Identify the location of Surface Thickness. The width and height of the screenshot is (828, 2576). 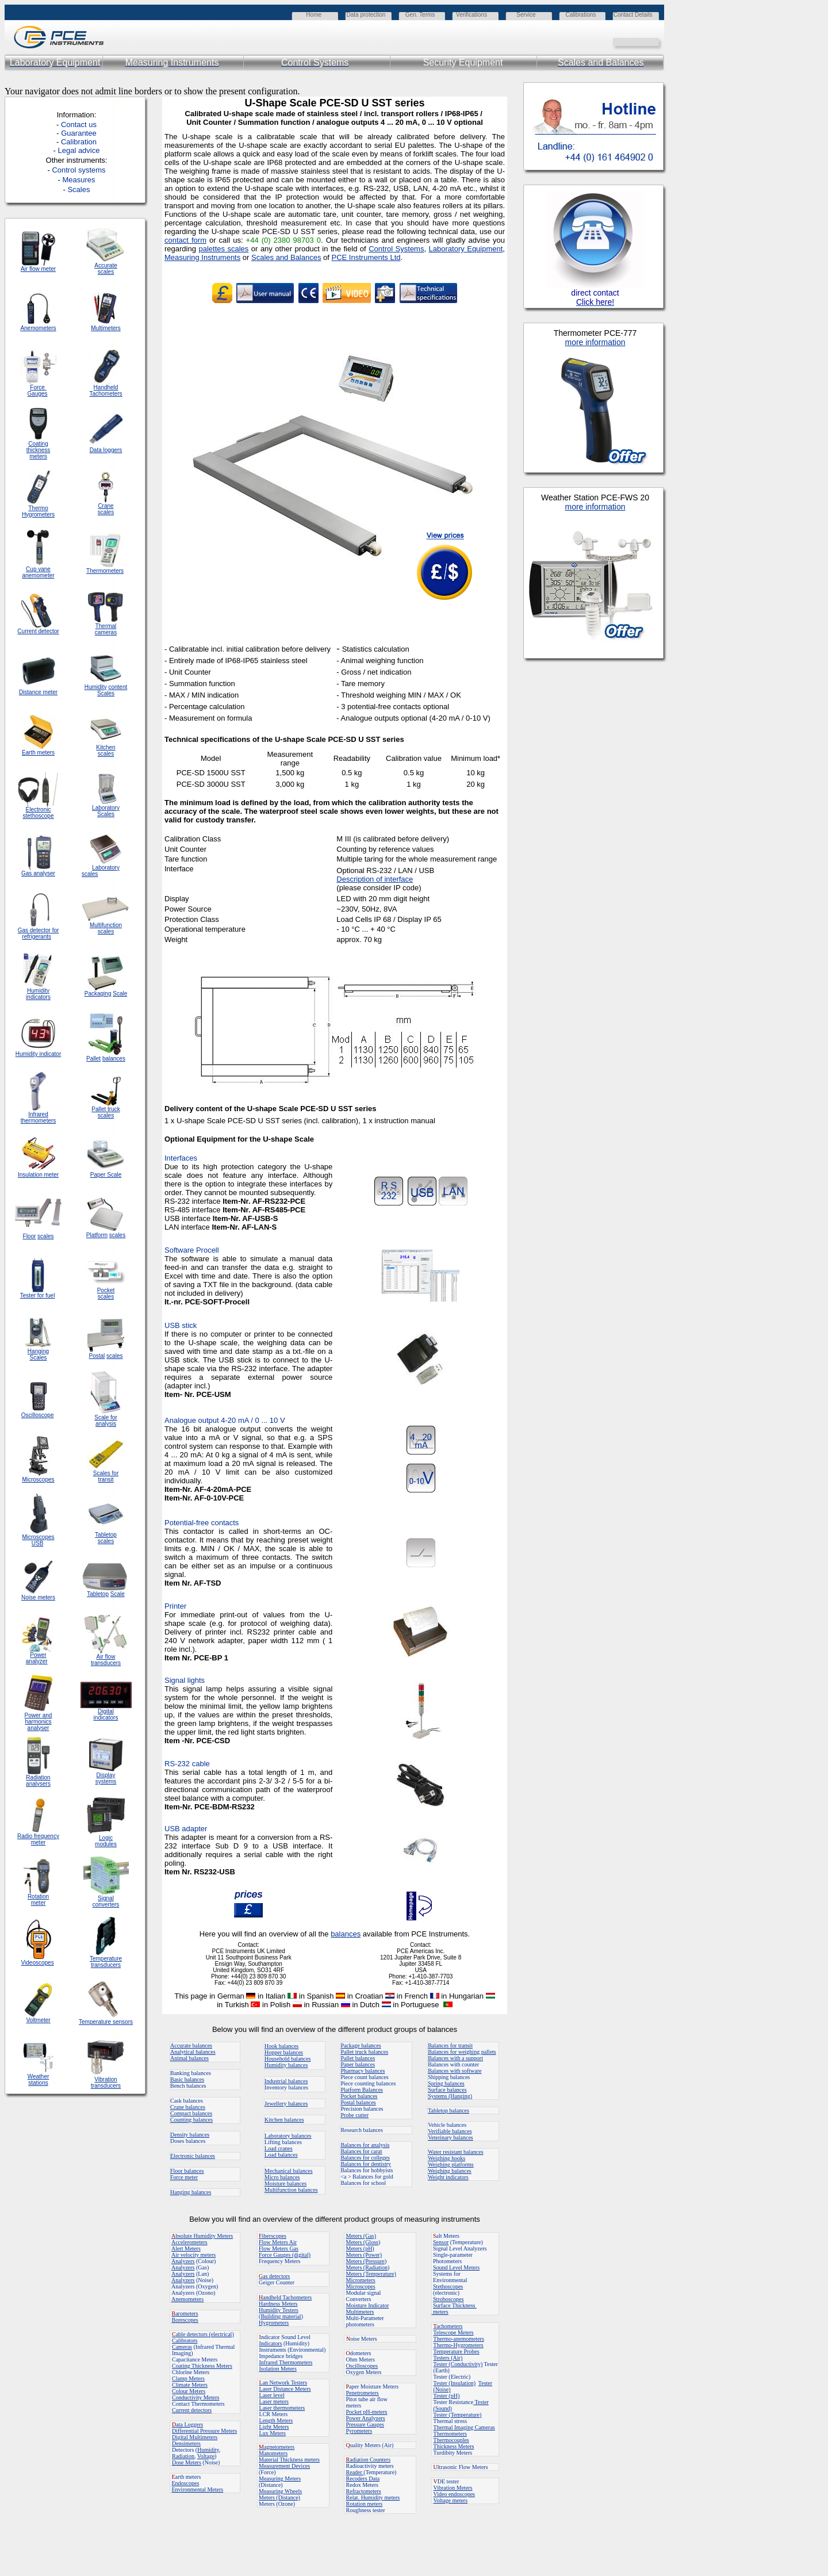
(455, 2305).